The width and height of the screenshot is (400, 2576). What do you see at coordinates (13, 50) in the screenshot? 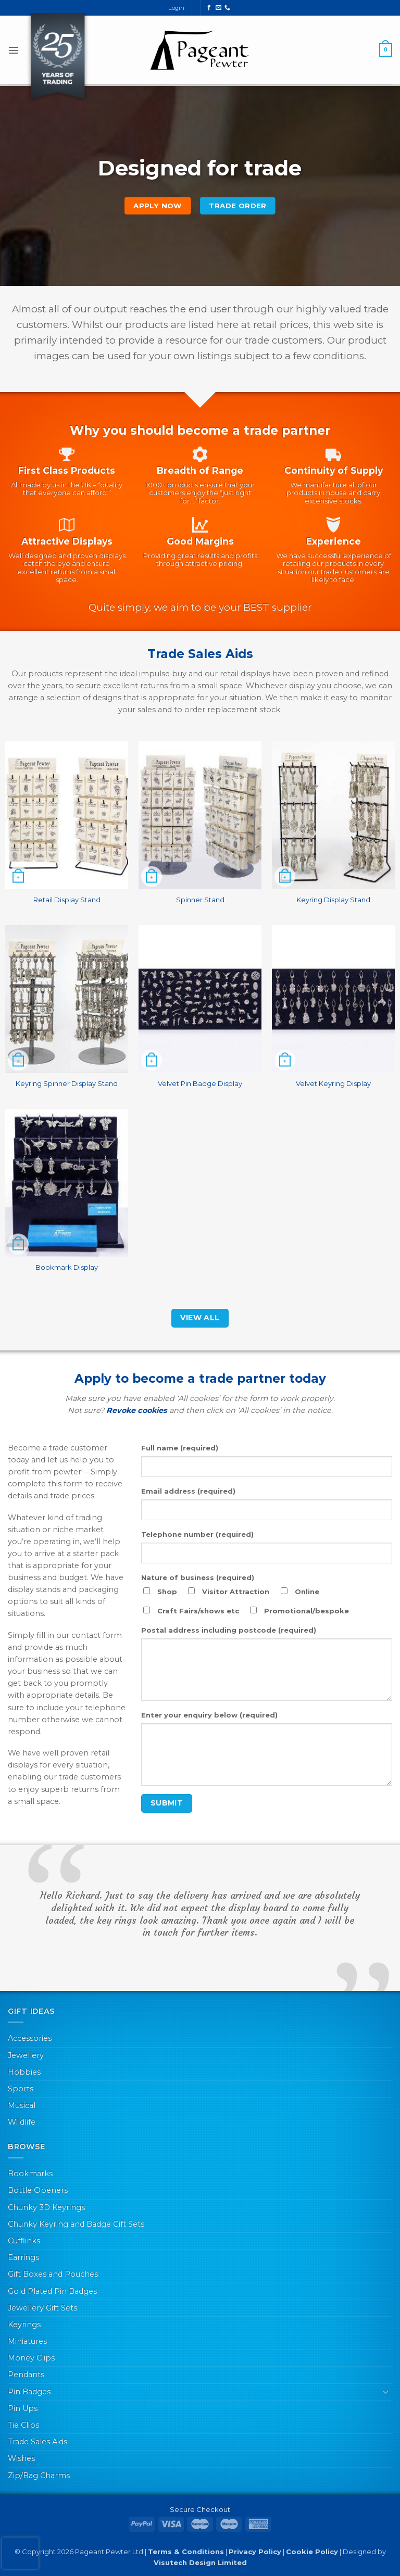
I see `[button]` at bounding box center [13, 50].